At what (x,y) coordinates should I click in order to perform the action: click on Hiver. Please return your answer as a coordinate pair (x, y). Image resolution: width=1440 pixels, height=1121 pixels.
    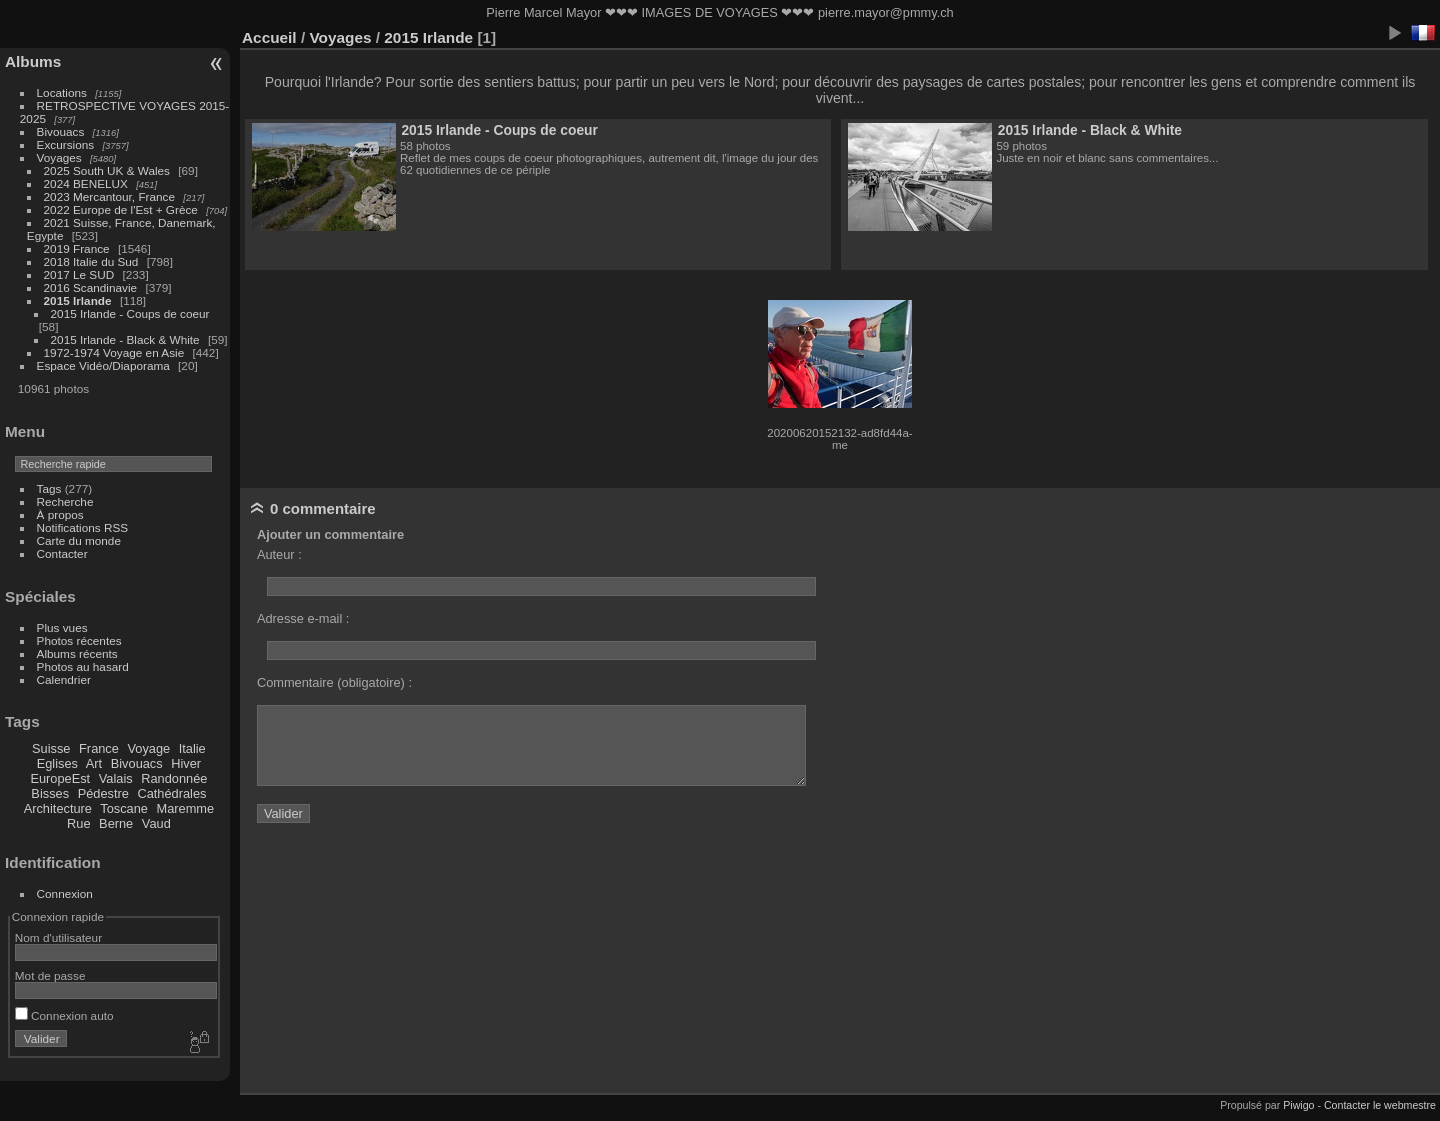
    Looking at the image, I should click on (186, 763).